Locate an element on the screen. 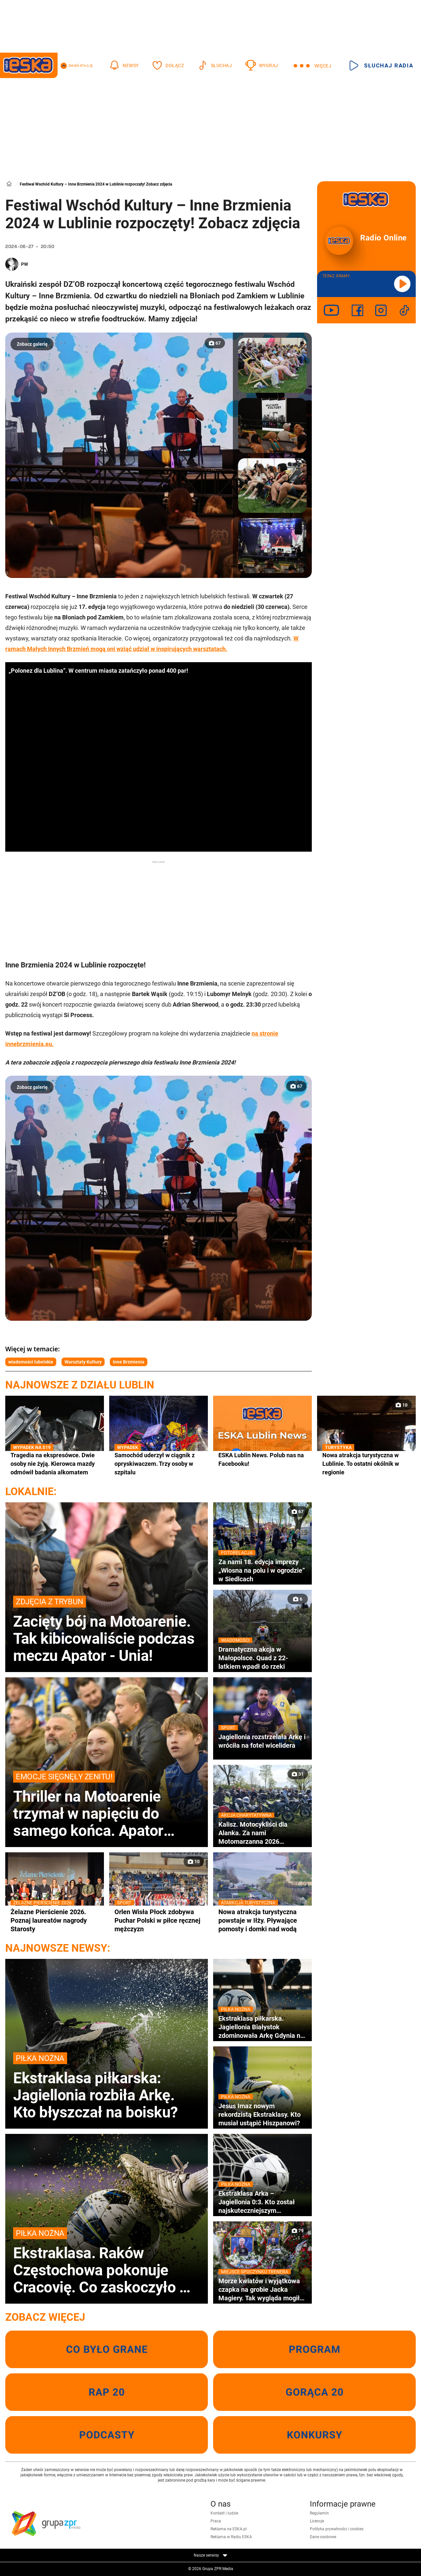 The height and width of the screenshot is (2576, 421). Polityka prywatności i cookies is located at coordinates (336, 2529).